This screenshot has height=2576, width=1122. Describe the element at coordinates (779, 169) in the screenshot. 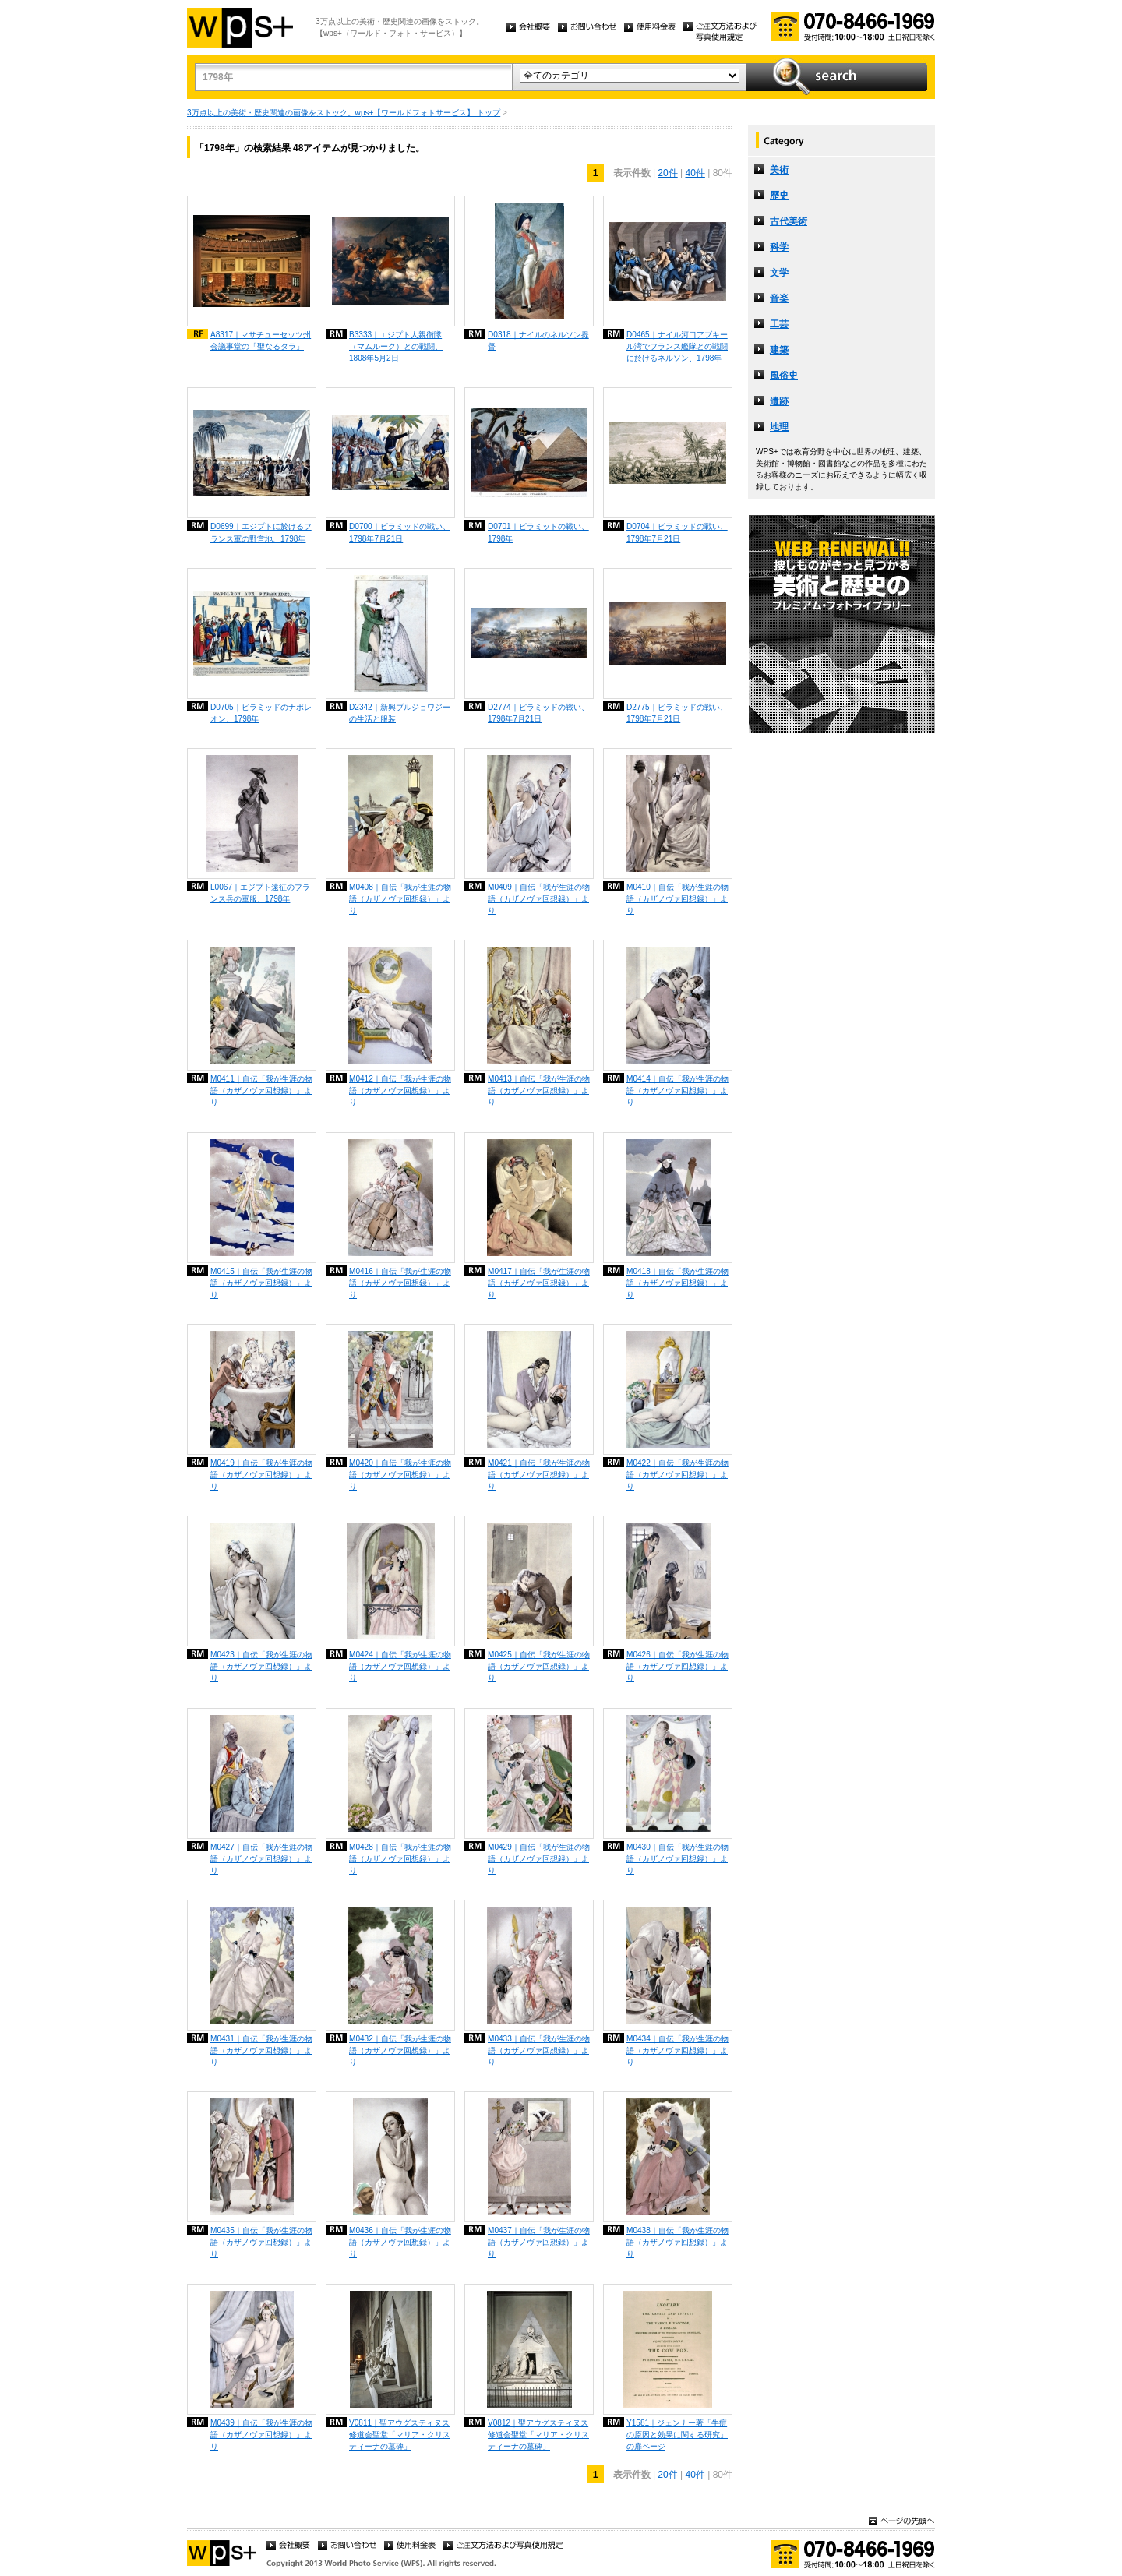

I see `美術` at that location.